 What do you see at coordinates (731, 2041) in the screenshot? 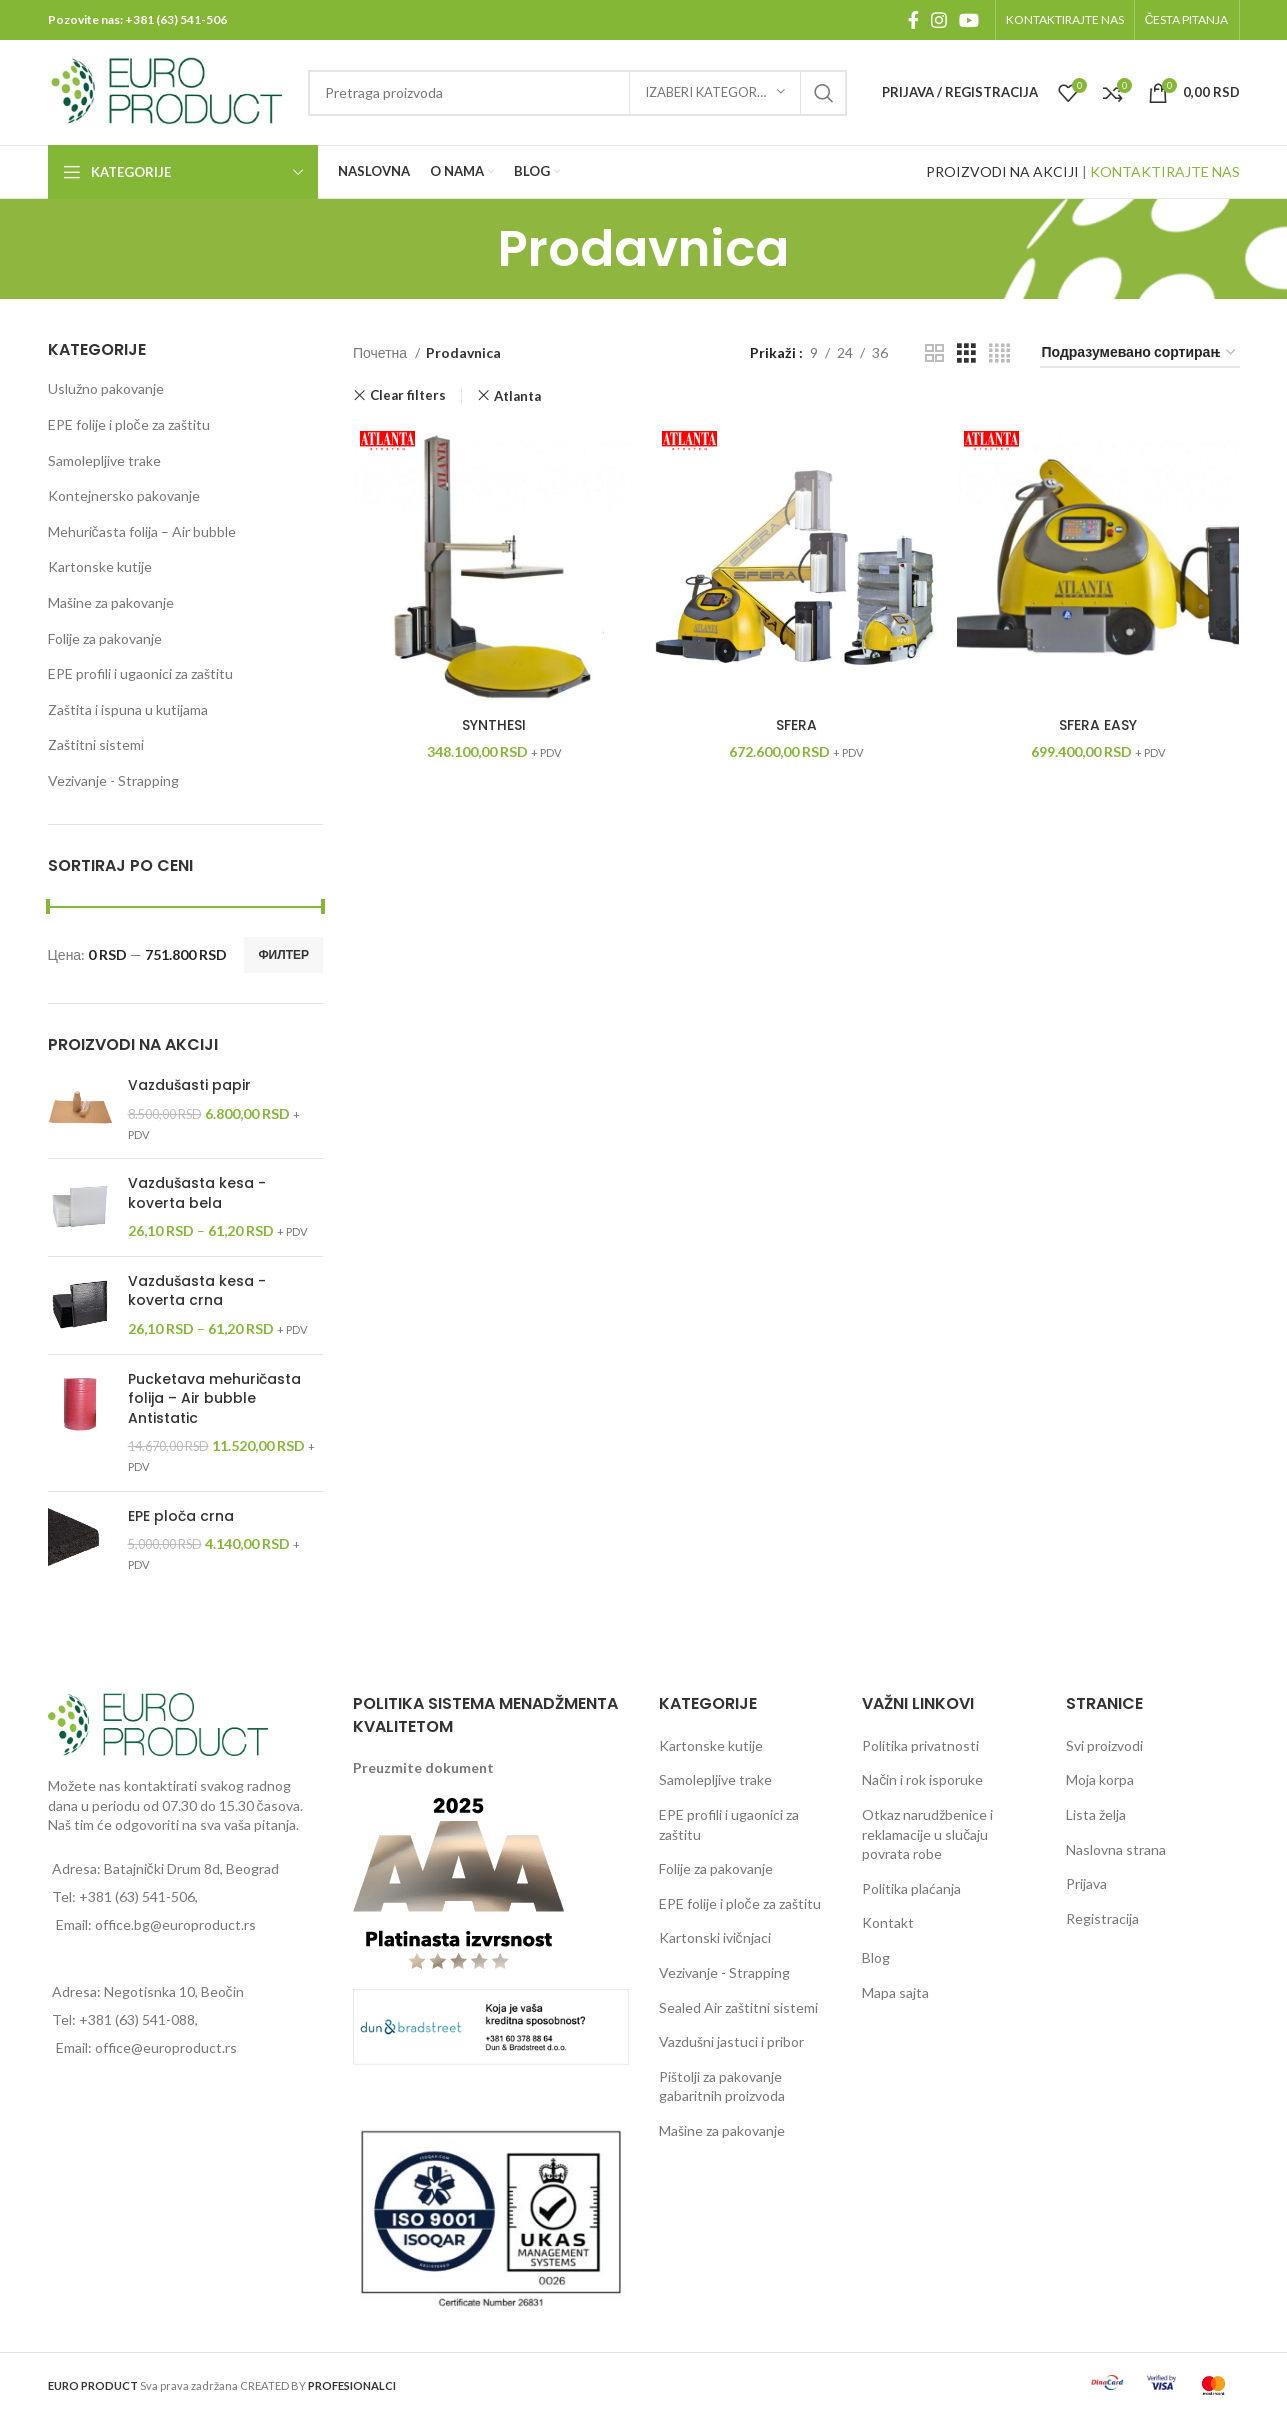
I see `Vazdušni jastuci i pribor` at bounding box center [731, 2041].